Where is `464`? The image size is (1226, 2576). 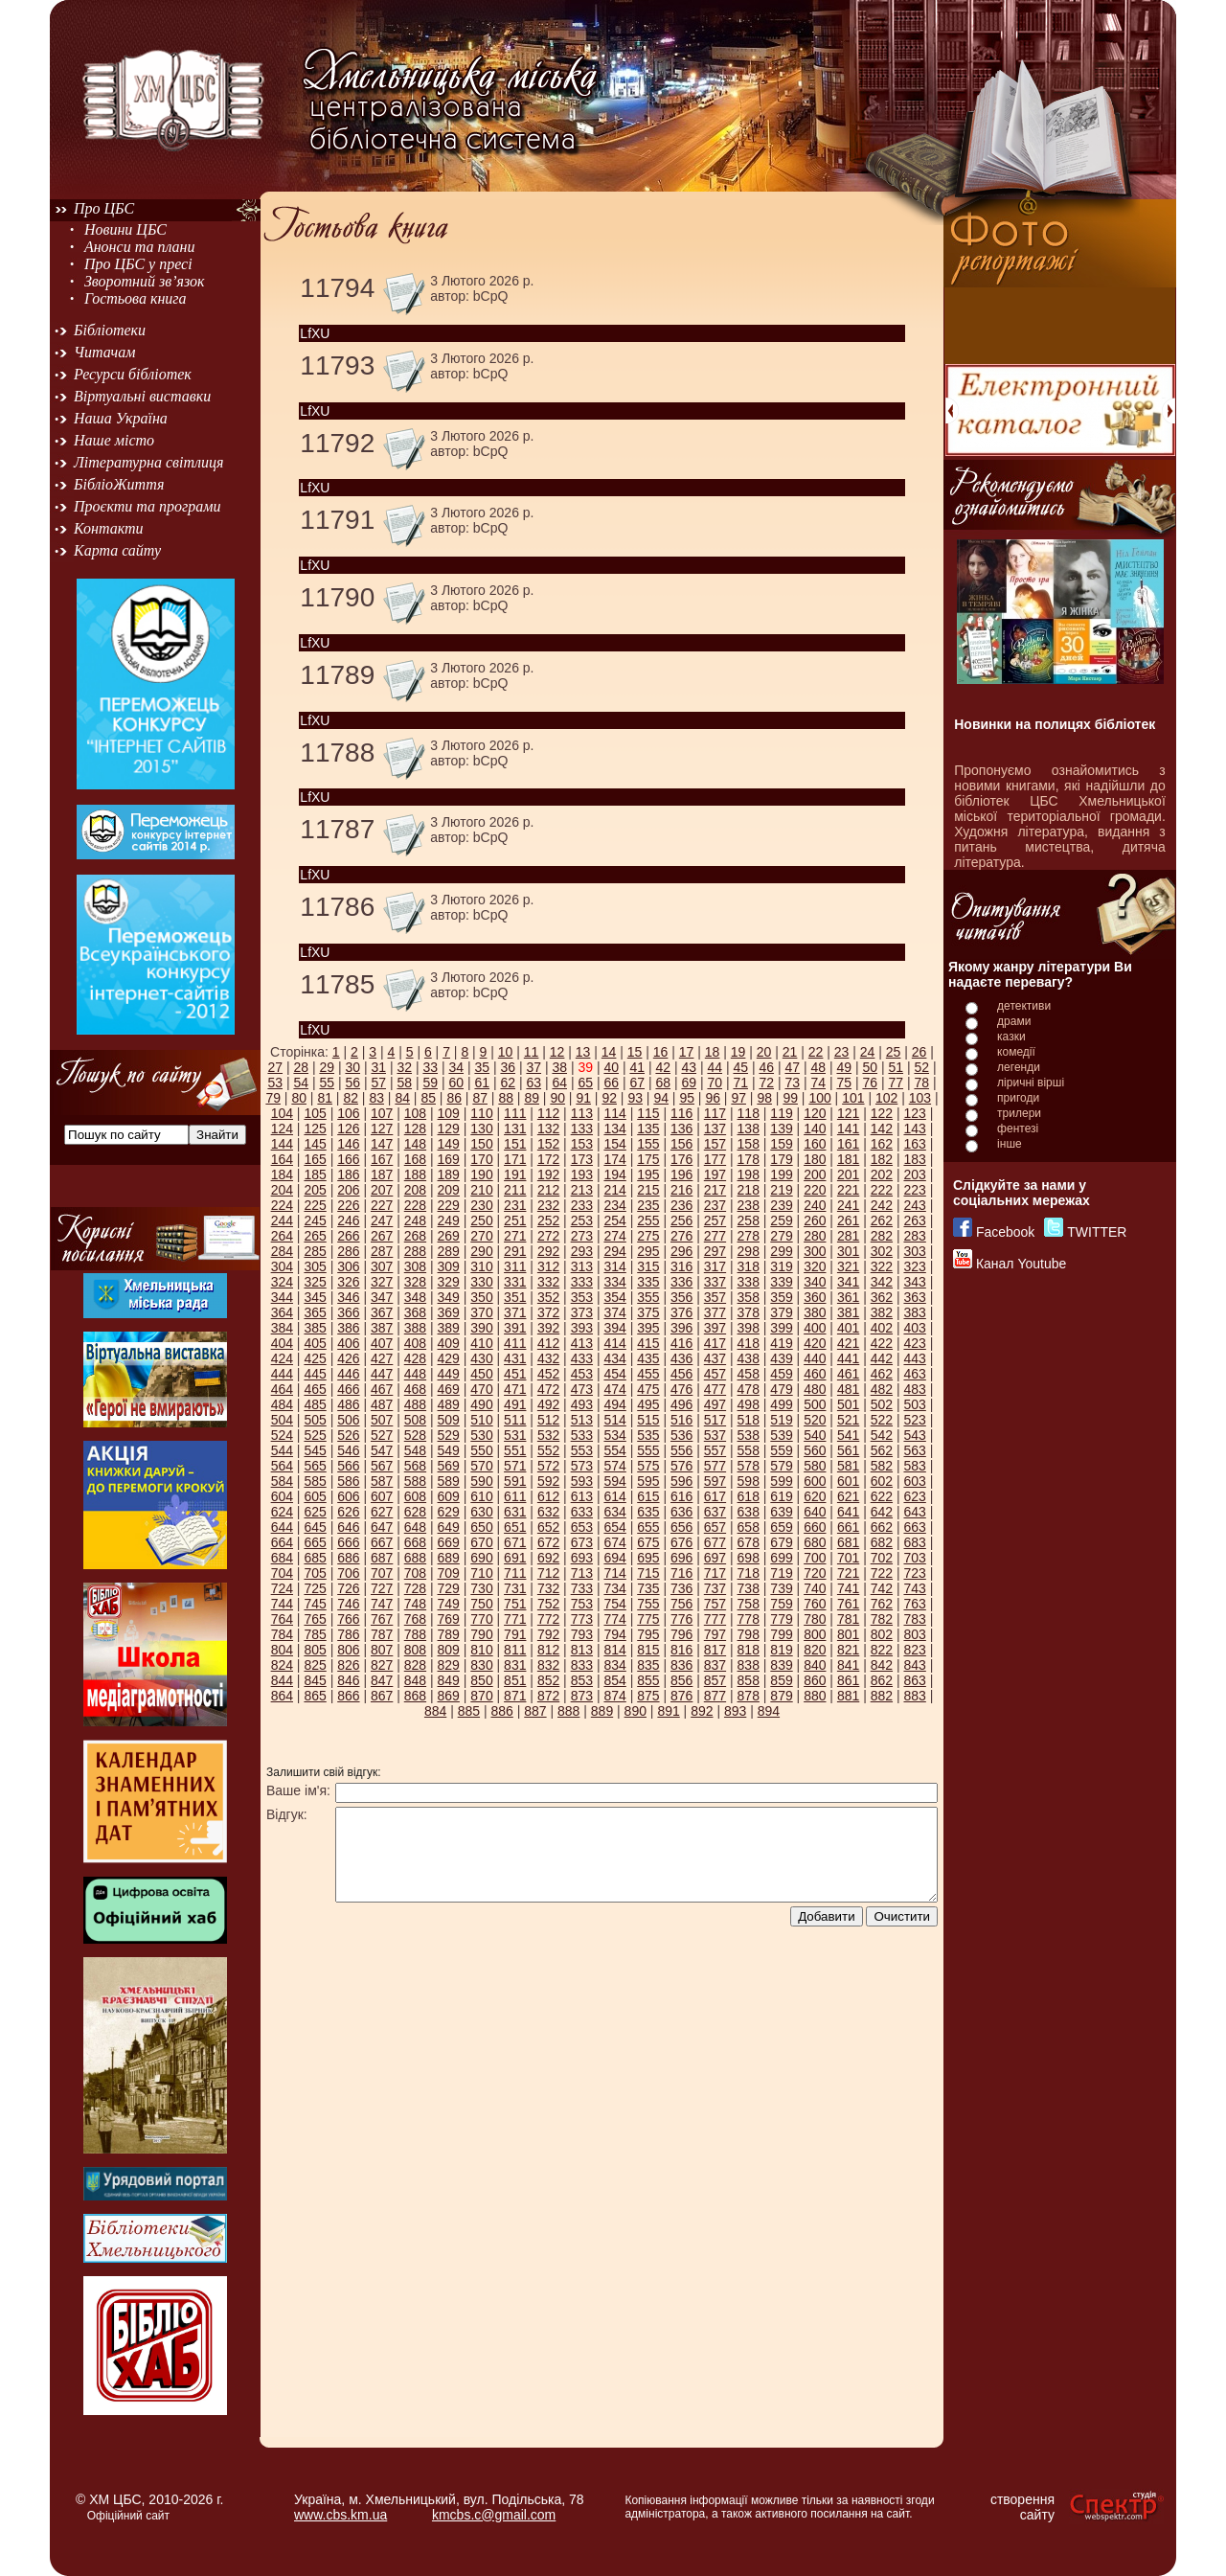
464 is located at coordinates (282, 1389).